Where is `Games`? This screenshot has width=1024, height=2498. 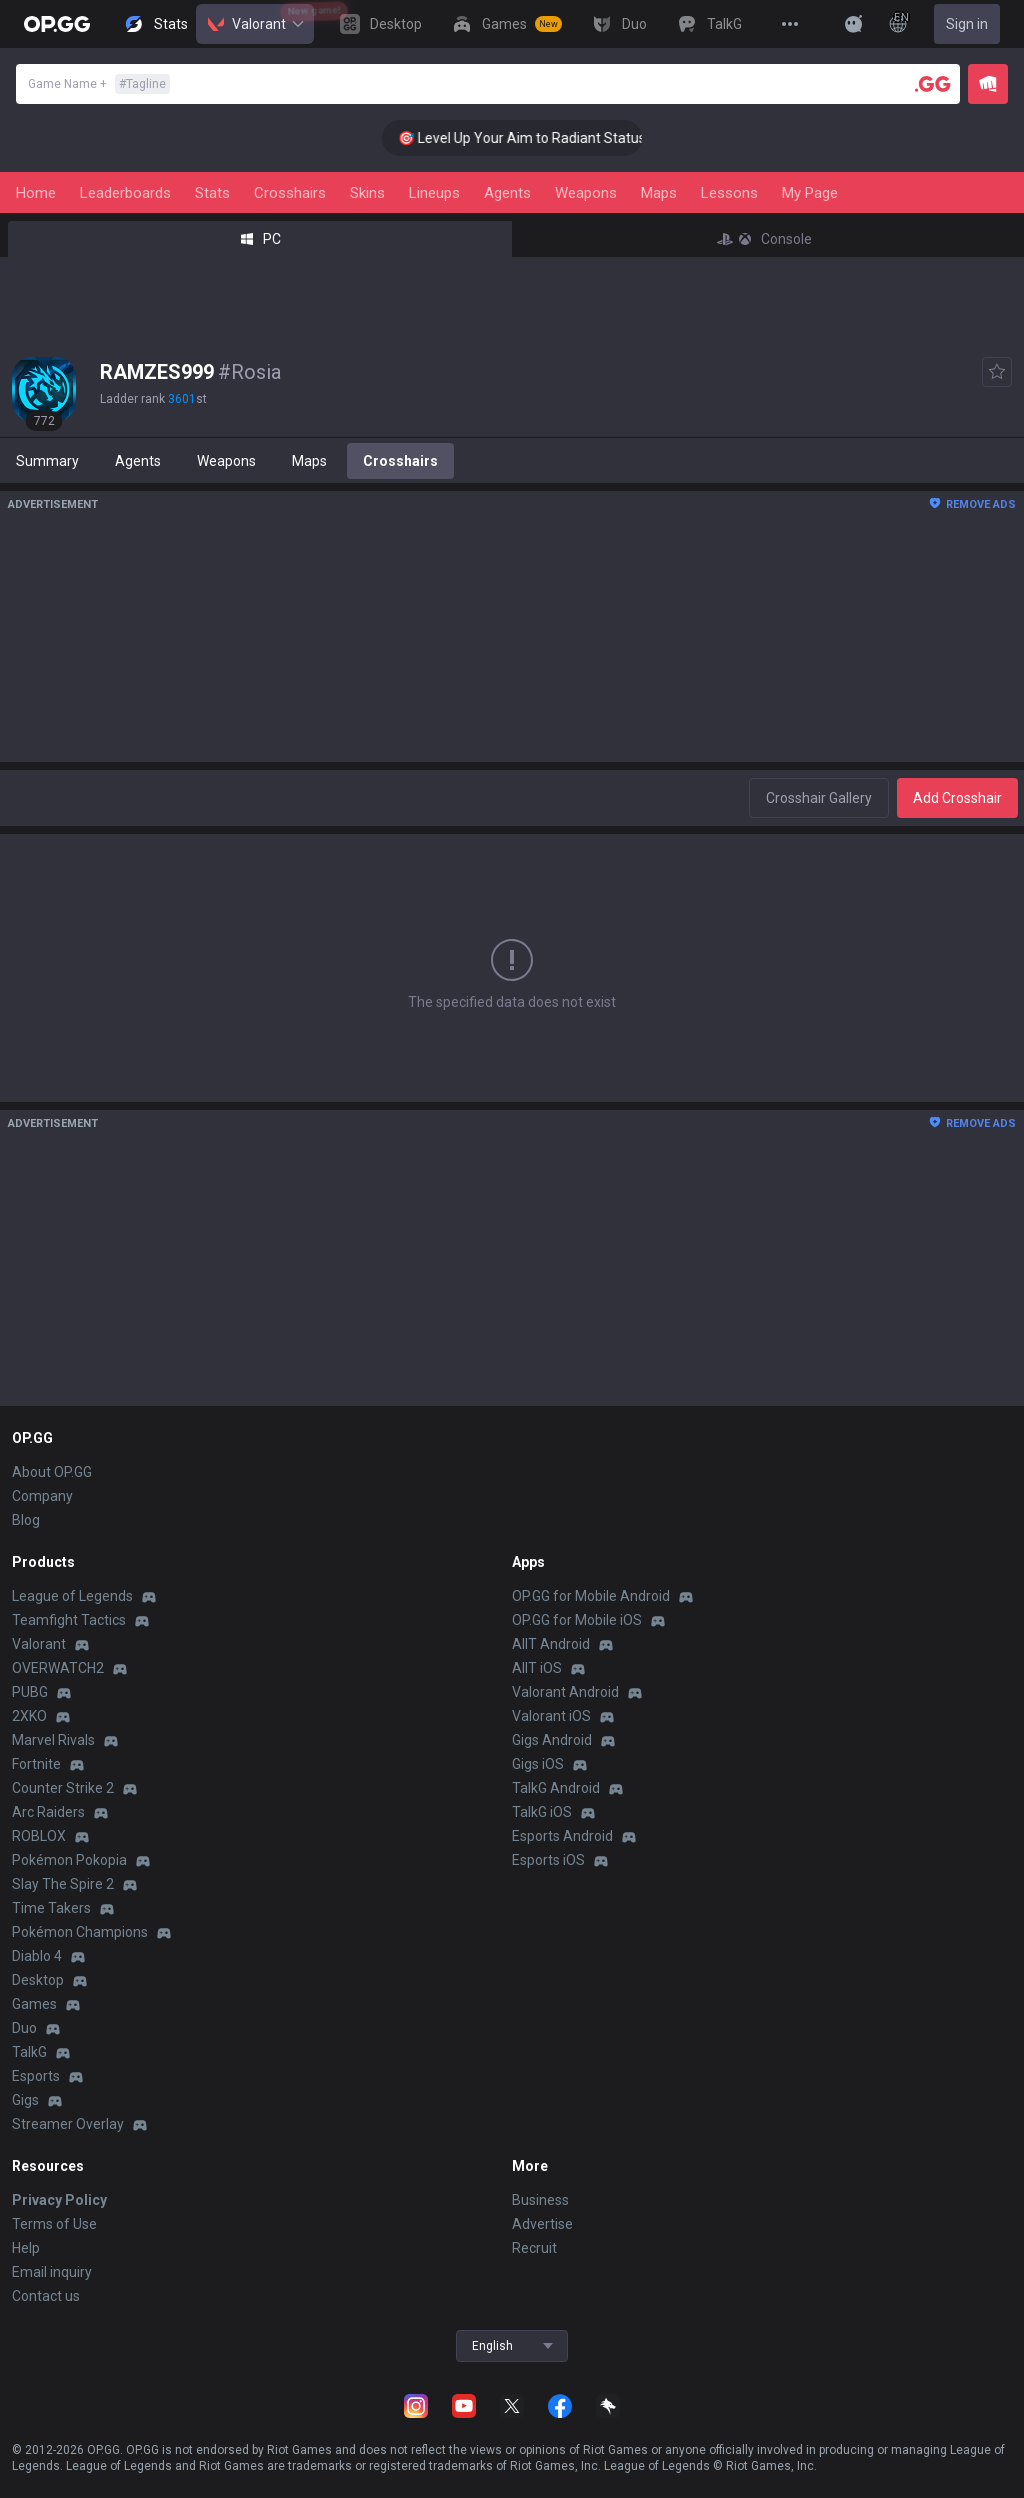 Games is located at coordinates (34, 2004).